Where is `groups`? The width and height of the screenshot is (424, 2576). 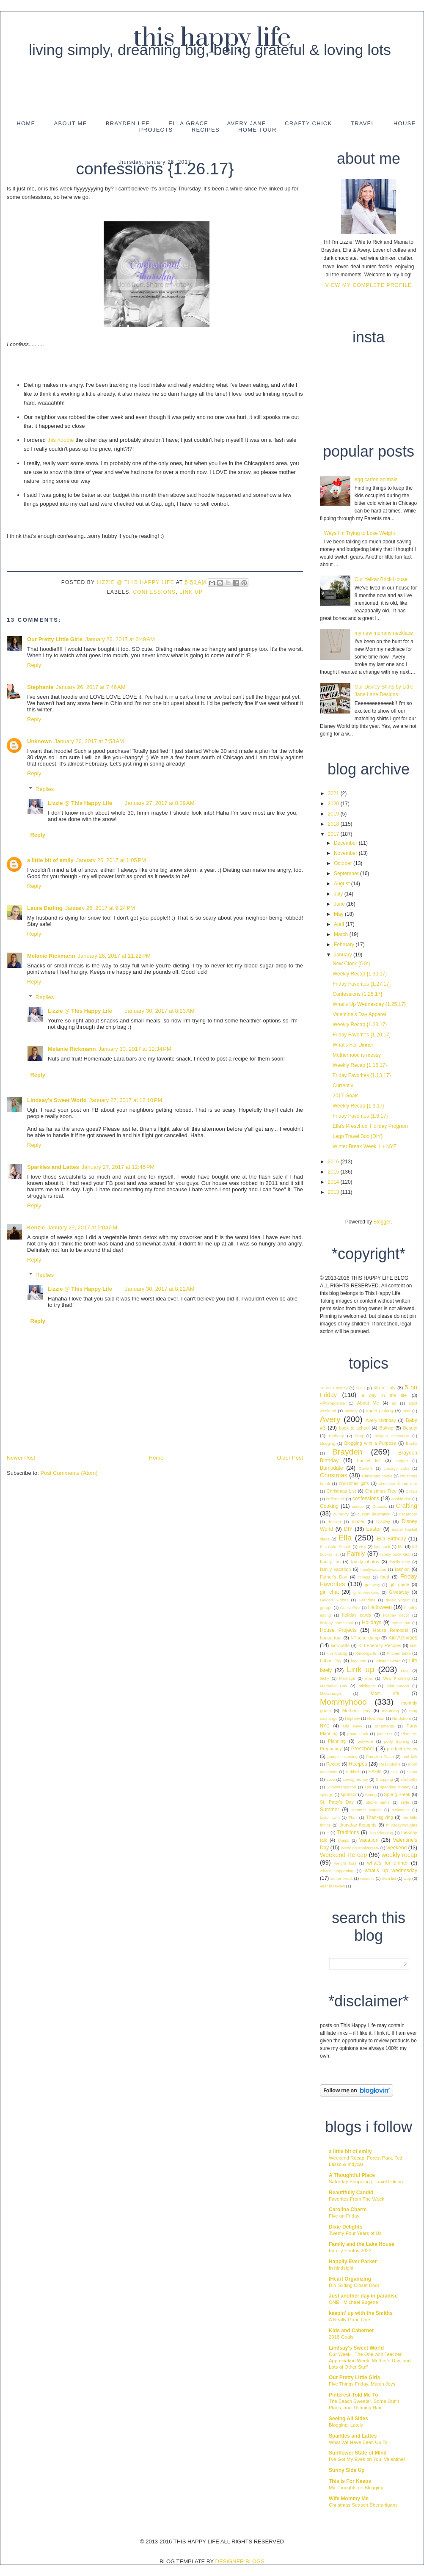 groups is located at coordinates (326, 1607).